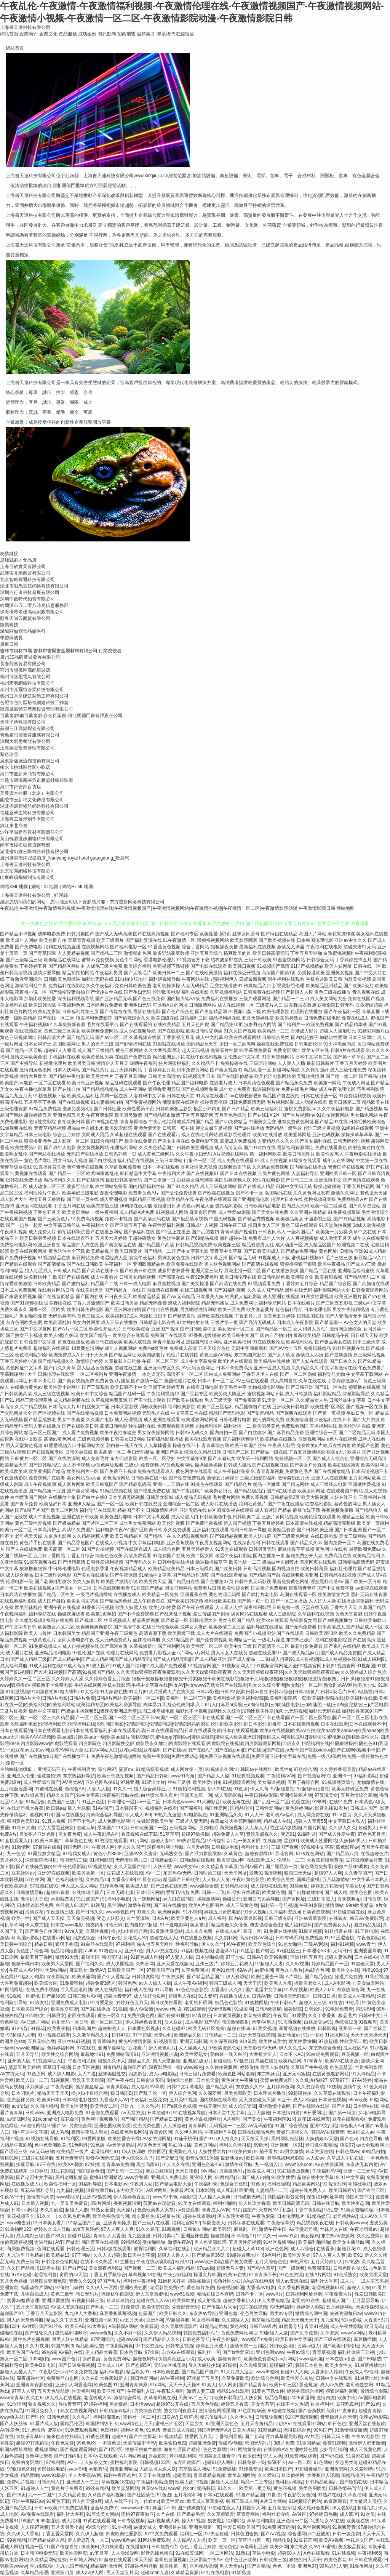  I want to click on 豆花一区, so click(252, 1931).